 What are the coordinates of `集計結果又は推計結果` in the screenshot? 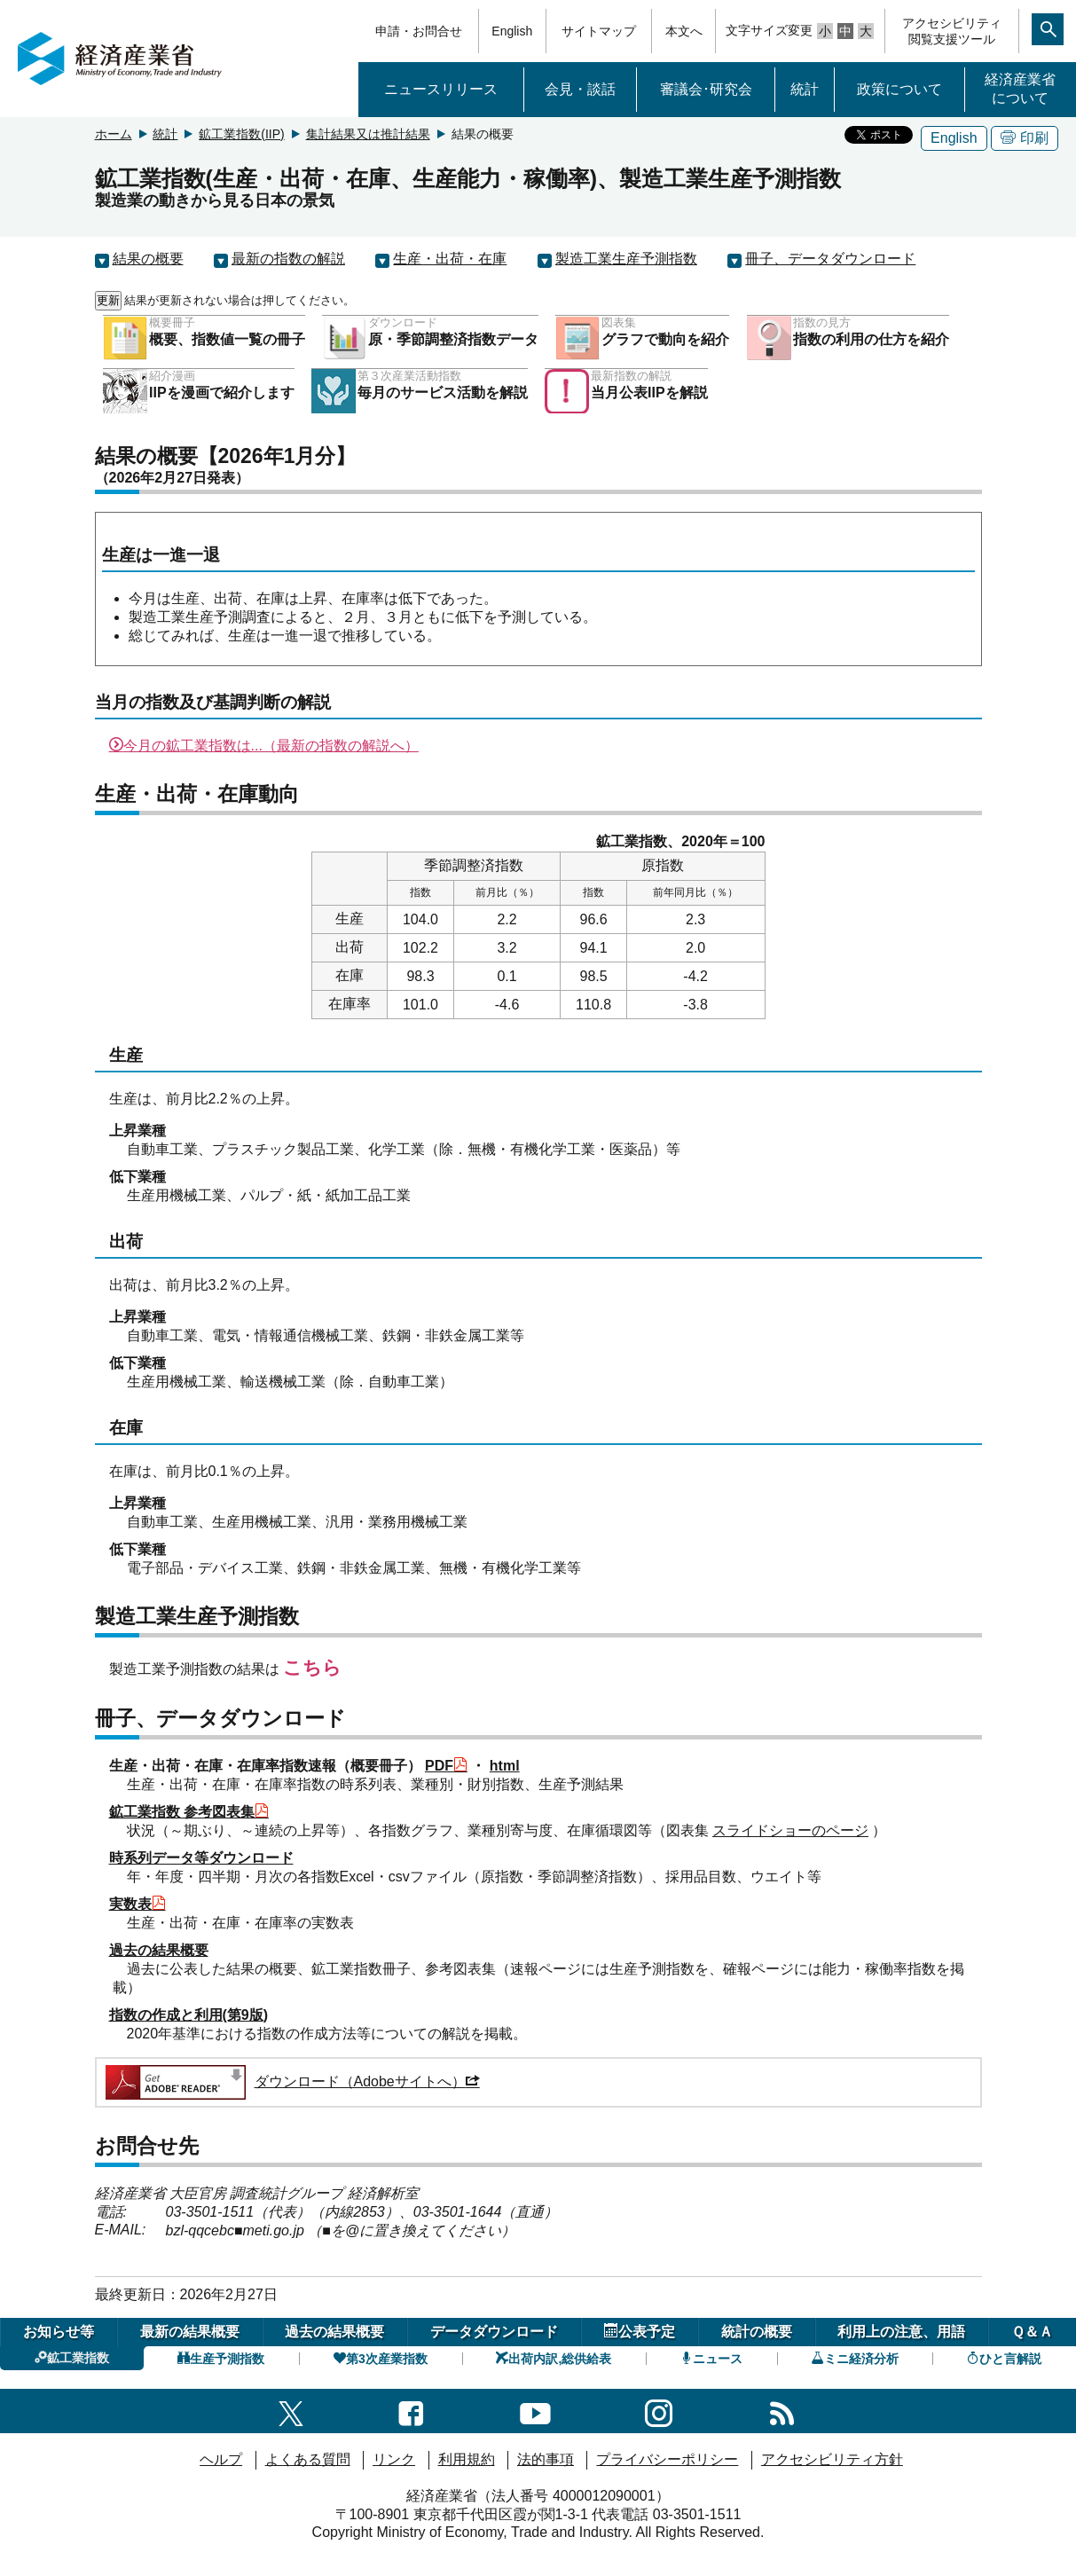 It's located at (368, 134).